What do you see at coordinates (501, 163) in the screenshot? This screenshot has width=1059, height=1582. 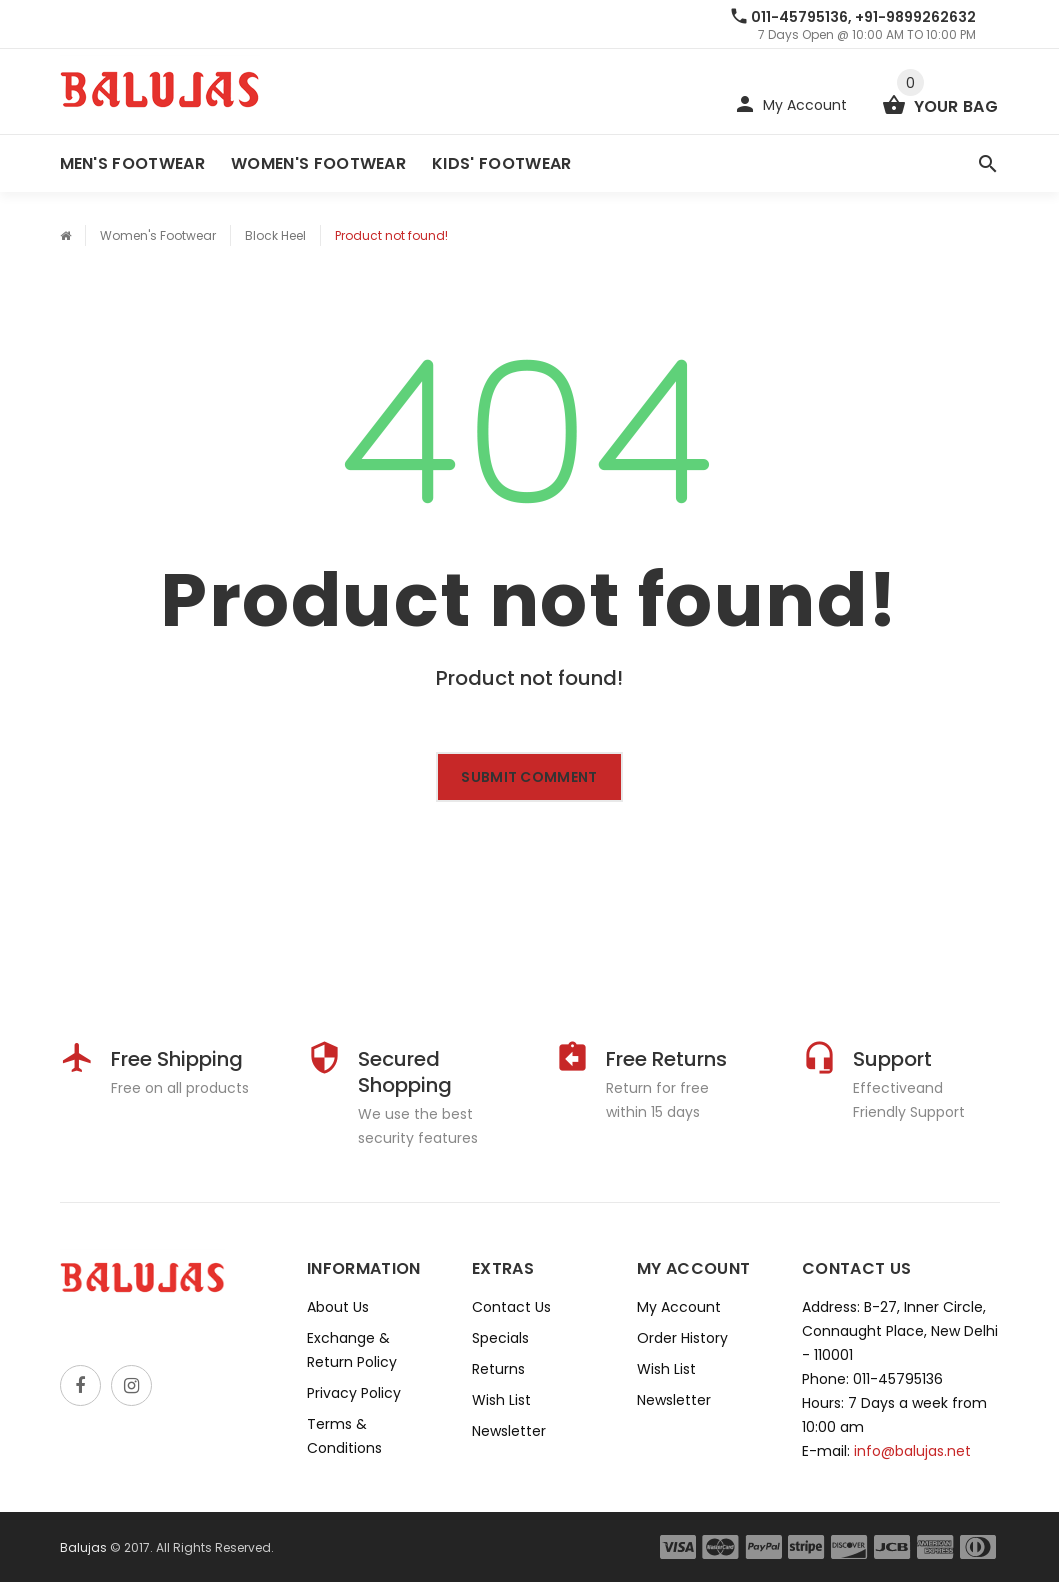 I see `Kids' Footwear` at bounding box center [501, 163].